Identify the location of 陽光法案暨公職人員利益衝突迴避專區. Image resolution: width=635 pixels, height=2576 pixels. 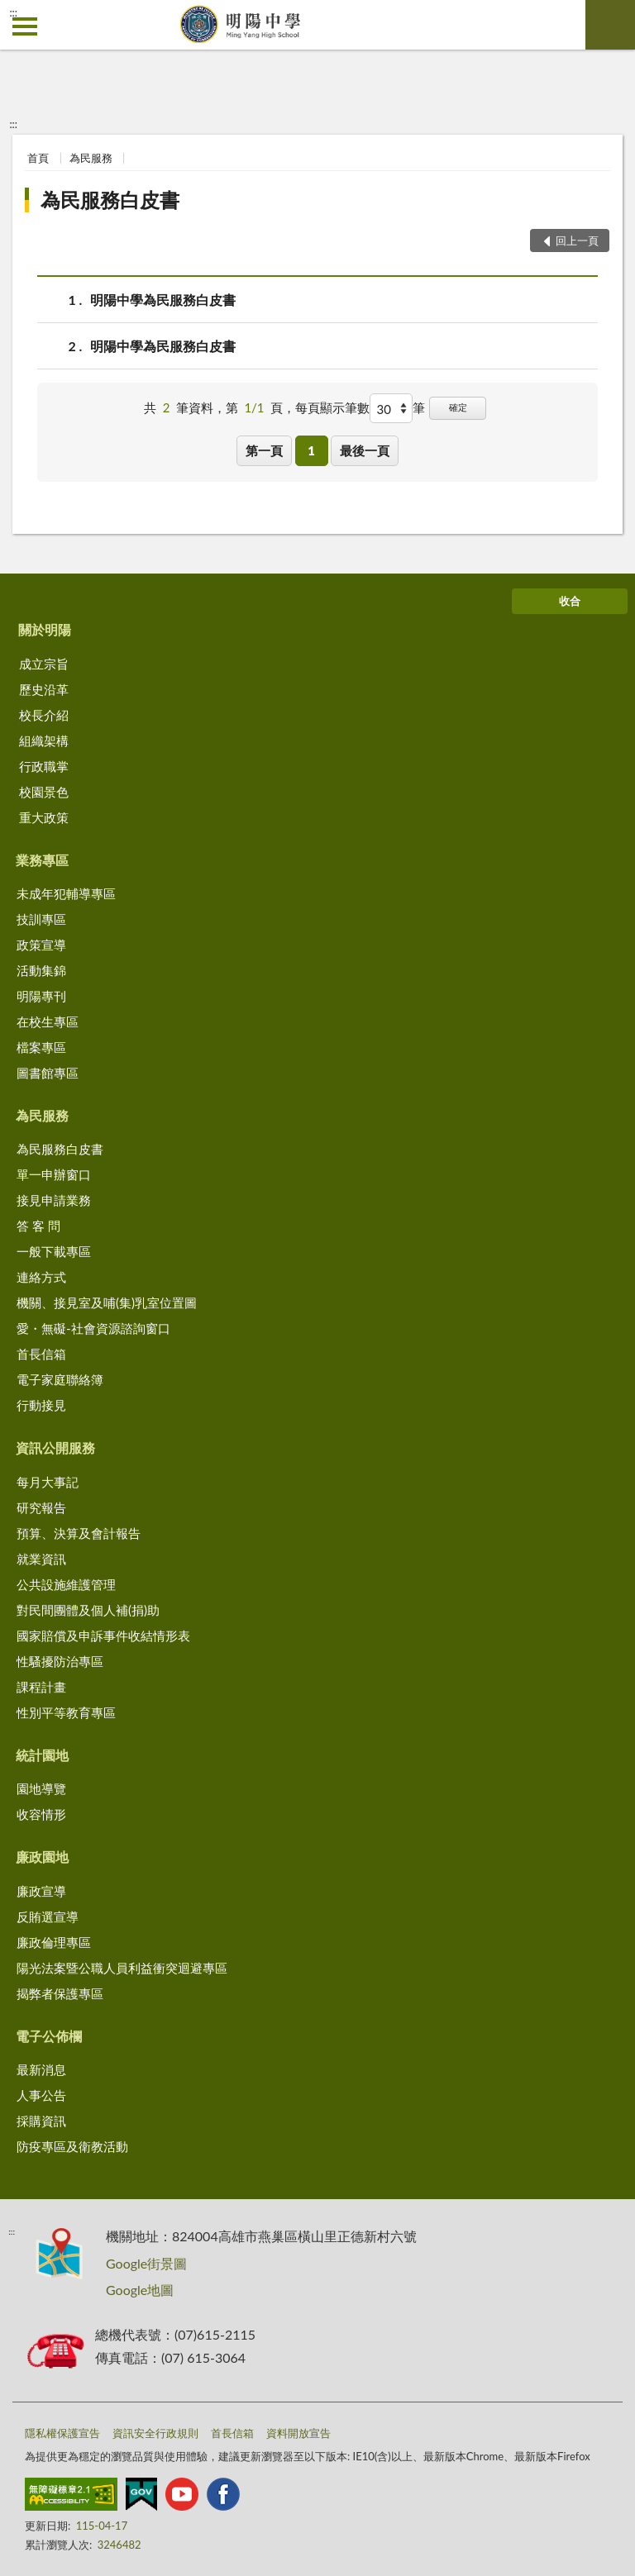
(122, 1967).